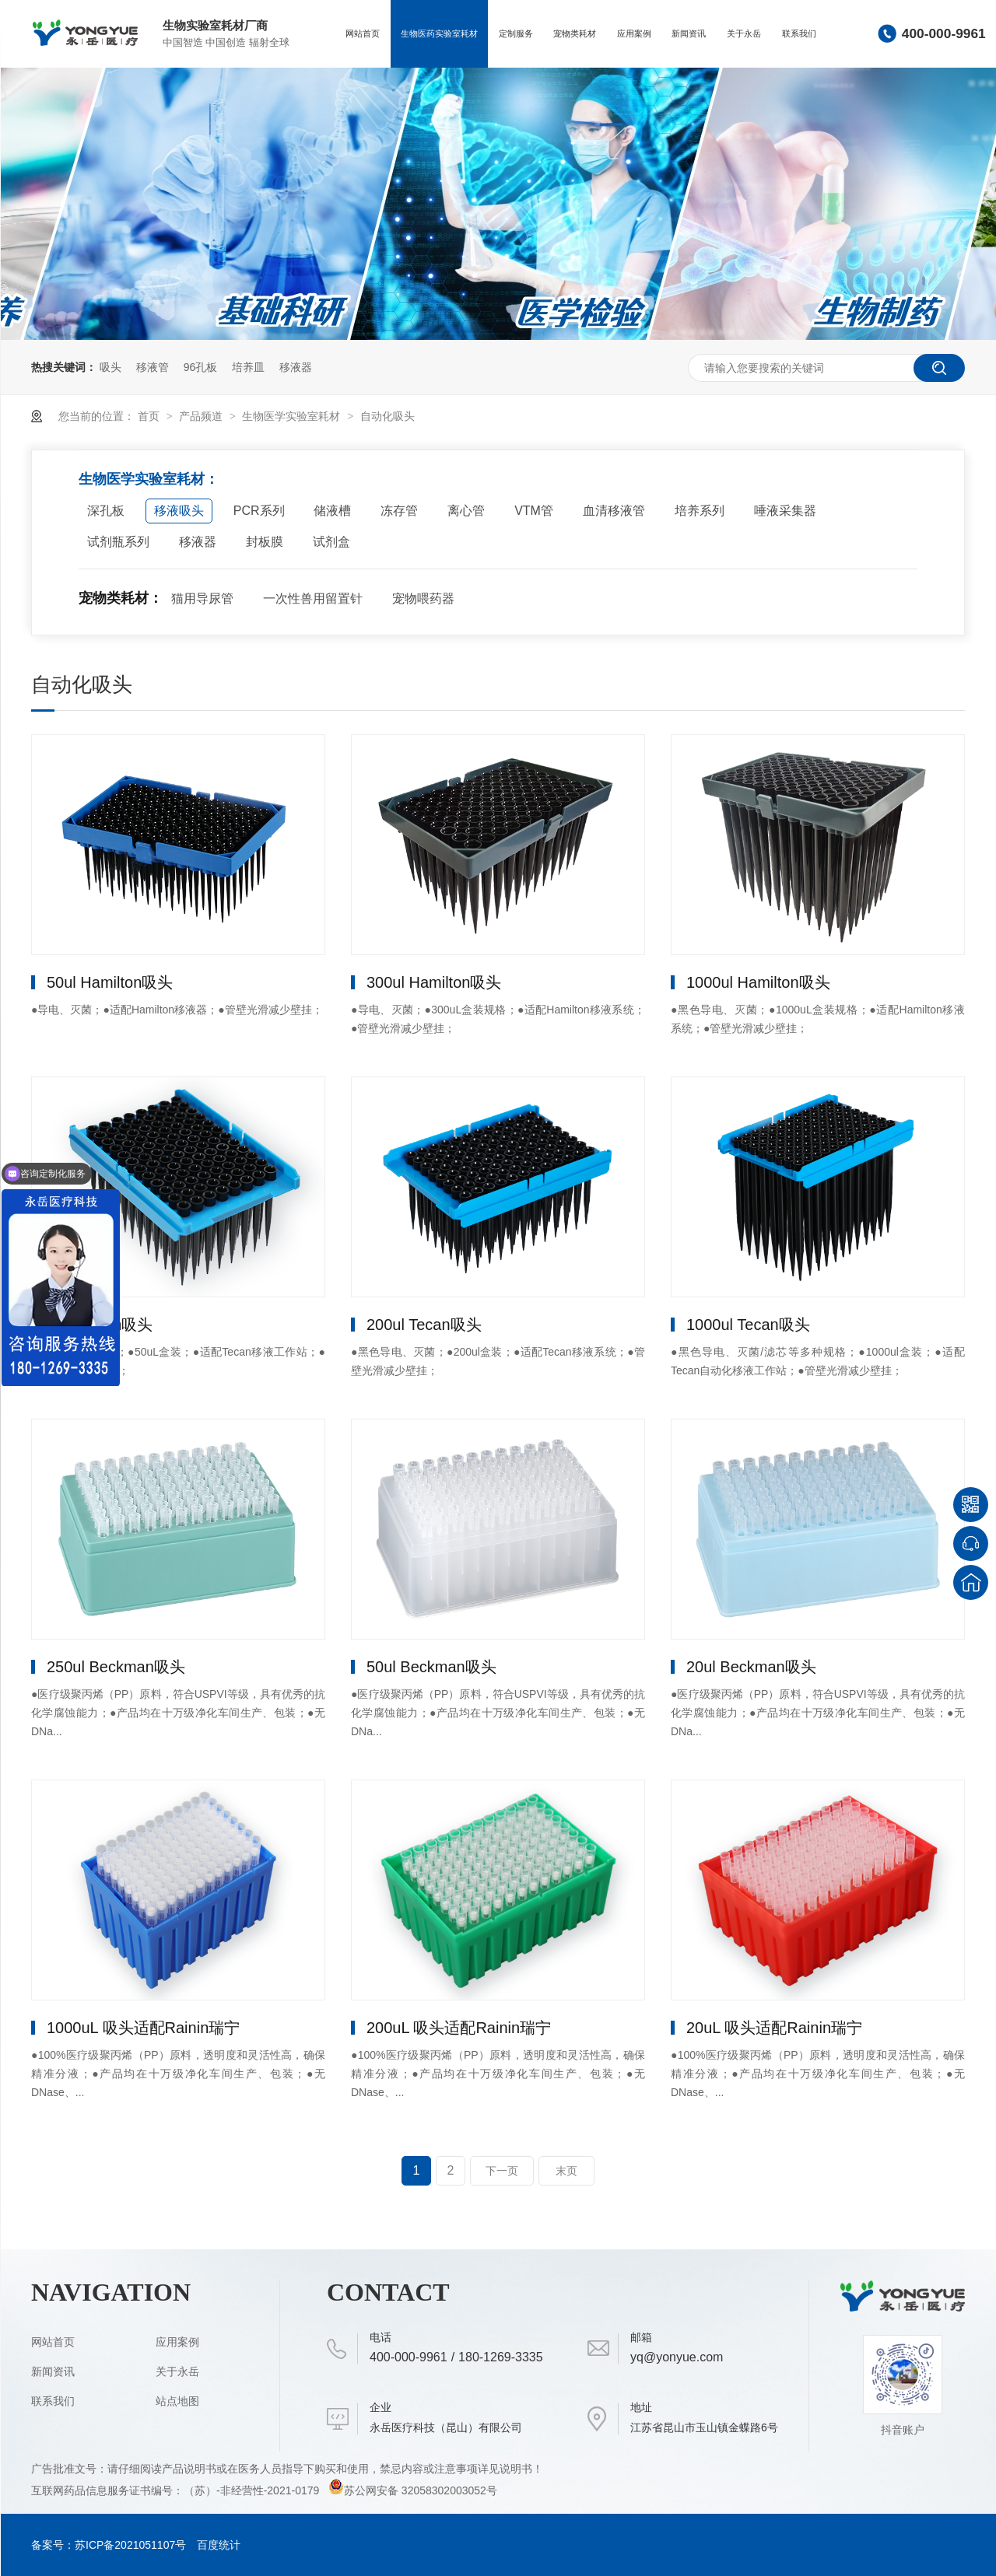 This screenshot has width=996, height=2576. Describe the element at coordinates (533, 510) in the screenshot. I see `VTM管` at that location.